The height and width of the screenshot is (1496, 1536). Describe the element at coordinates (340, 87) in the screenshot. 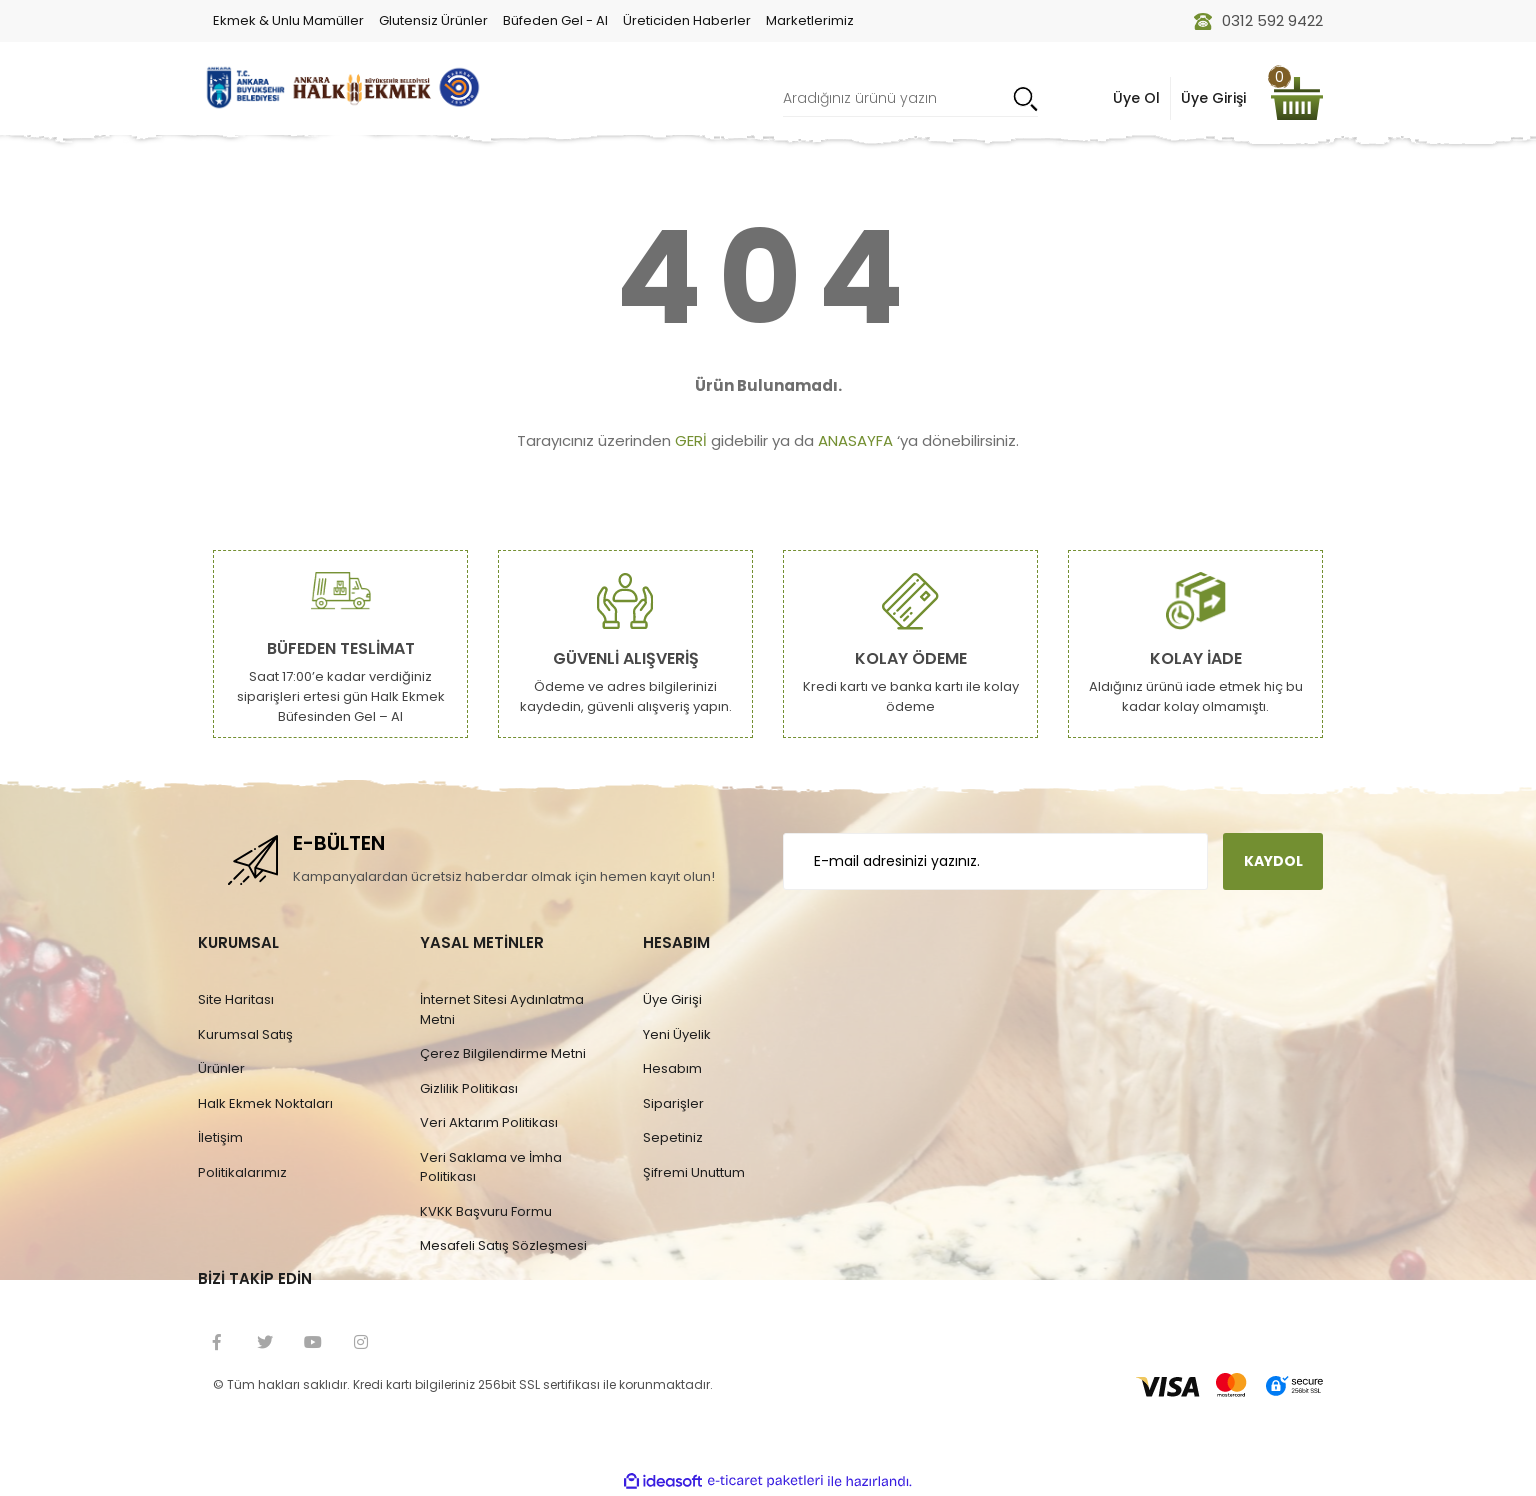

I see `[Logo]` at that location.